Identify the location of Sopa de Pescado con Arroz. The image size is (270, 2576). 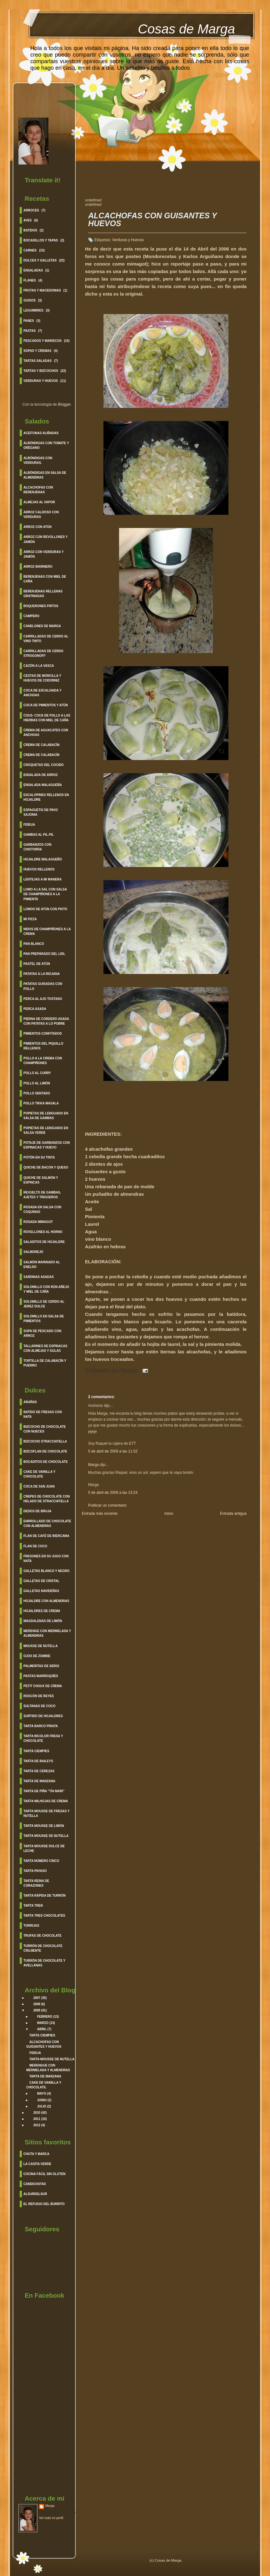
(42, 1333).